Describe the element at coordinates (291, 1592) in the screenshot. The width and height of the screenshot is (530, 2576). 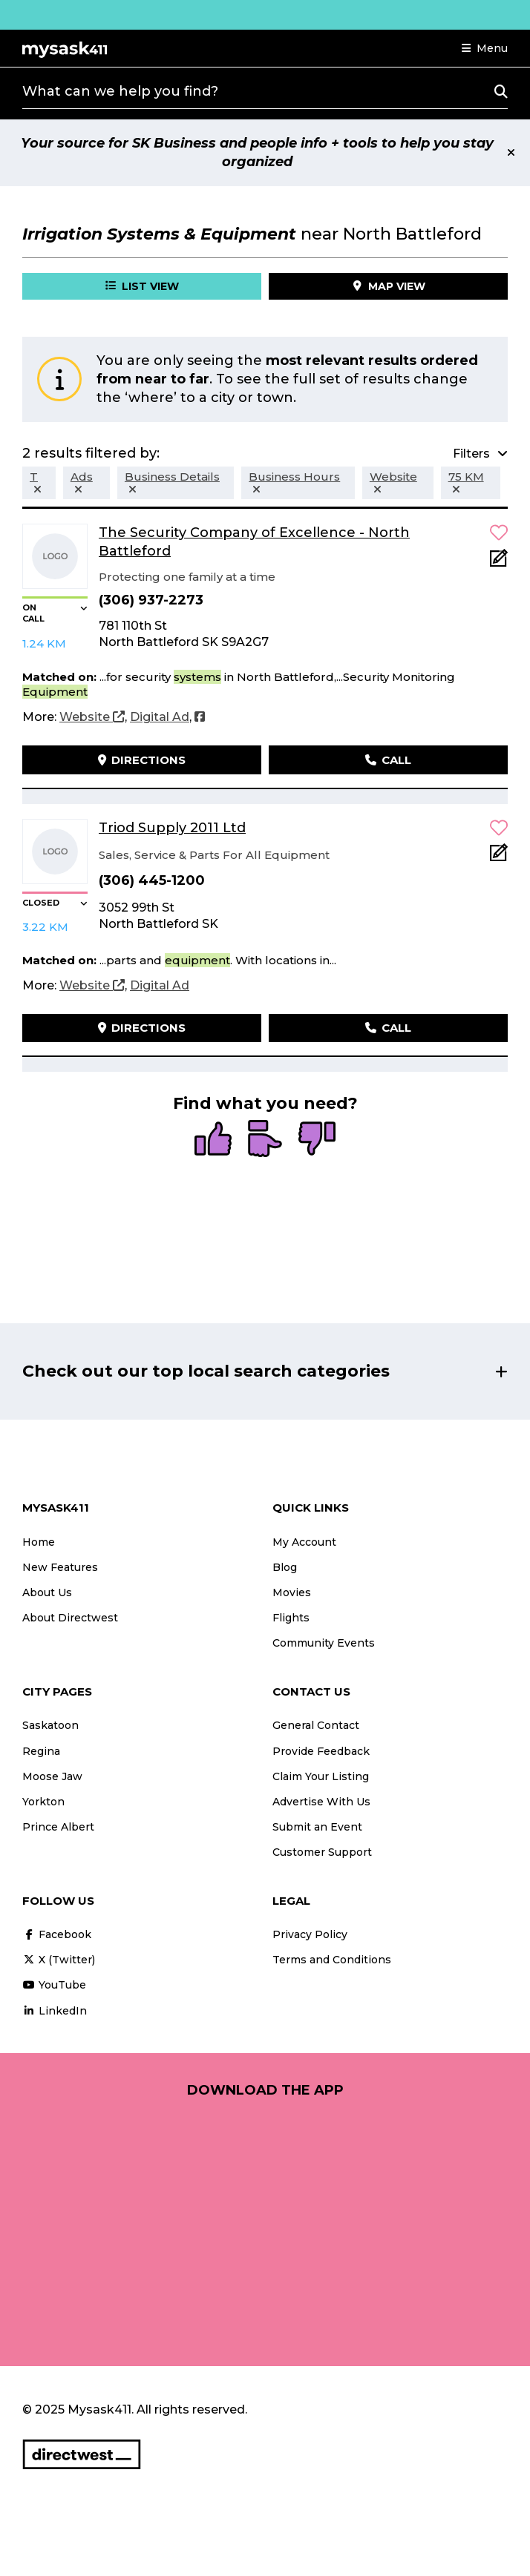
I see `Movies` at that location.